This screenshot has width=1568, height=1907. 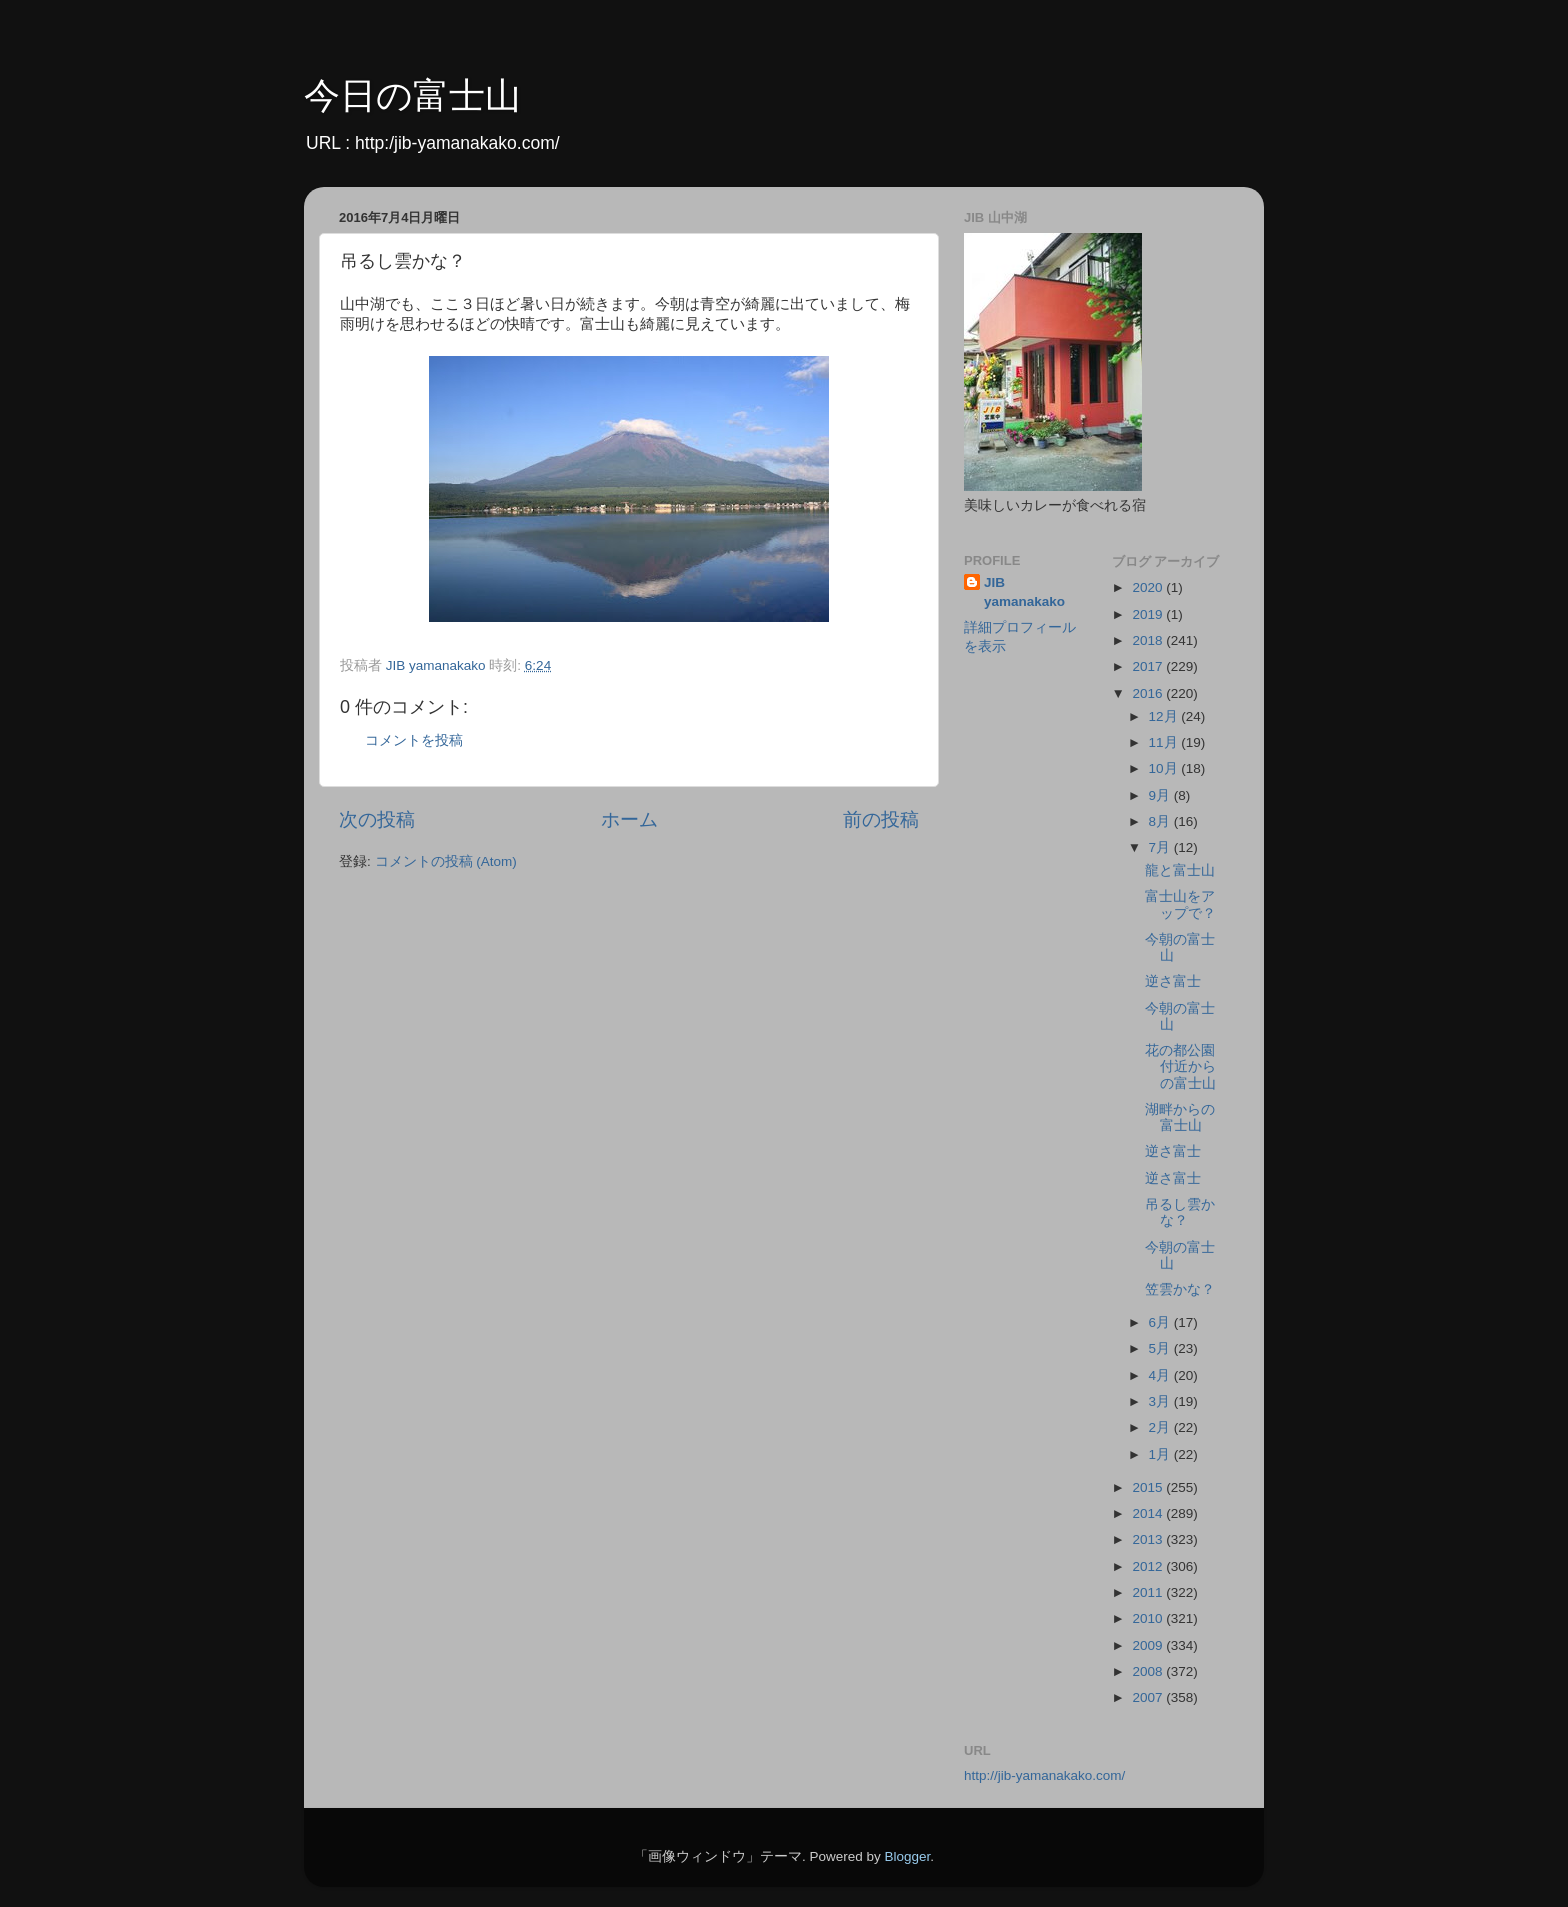 What do you see at coordinates (1149, 693) in the screenshot?
I see `2016` at bounding box center [1149, 693].